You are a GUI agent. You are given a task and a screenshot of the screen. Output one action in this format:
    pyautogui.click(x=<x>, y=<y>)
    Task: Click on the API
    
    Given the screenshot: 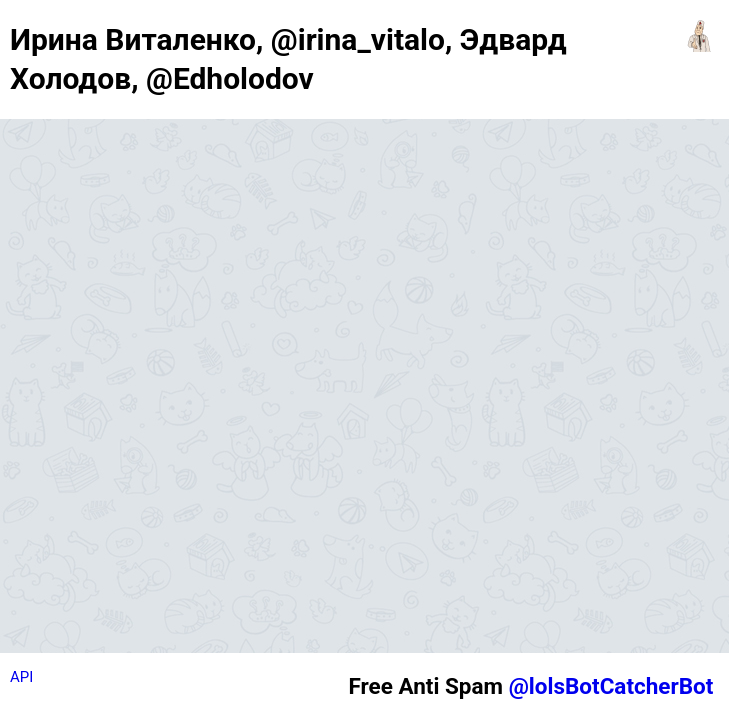 What is the action you would take?
    pyautogui.click(x=21, y=677)
    